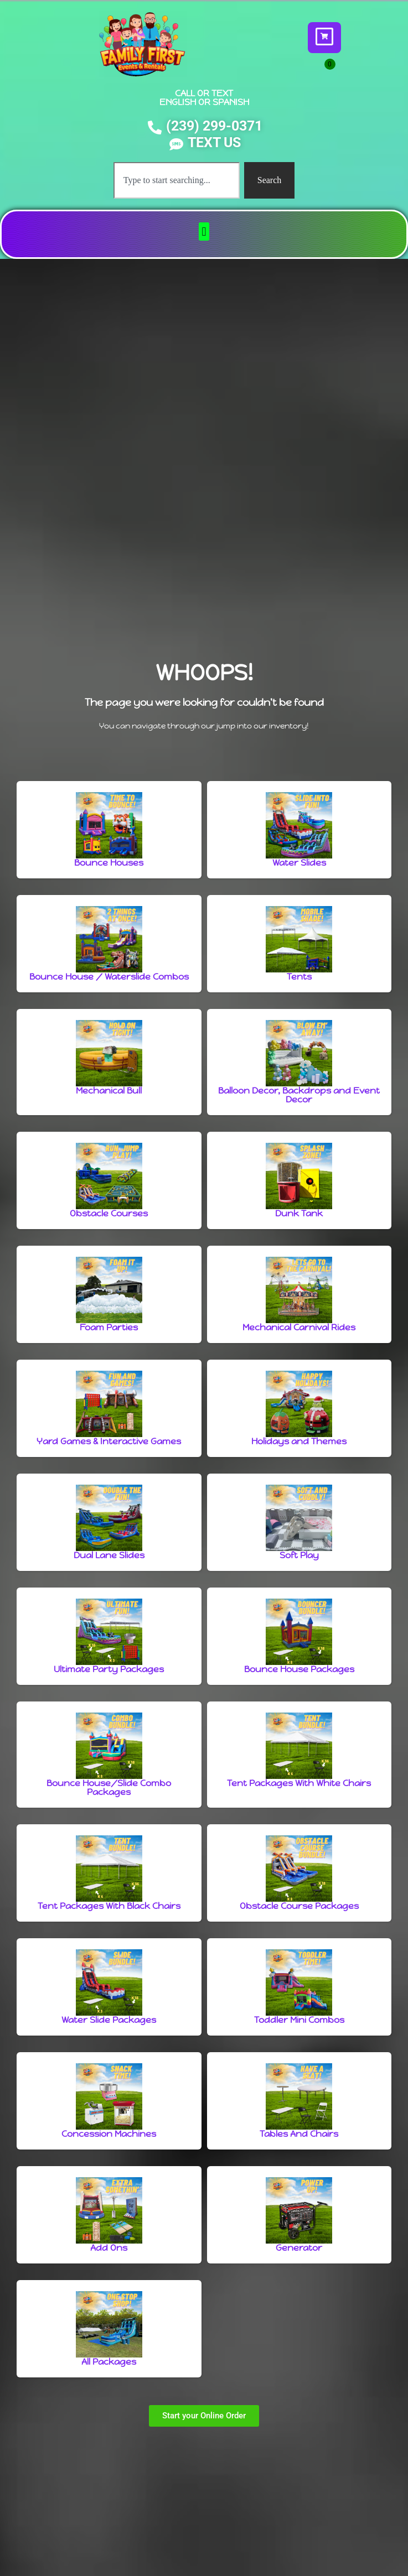 The image size is (408, 2576). Describe the element at coordinates (204, 231) in the screenshot. I see `[button]` at that location.